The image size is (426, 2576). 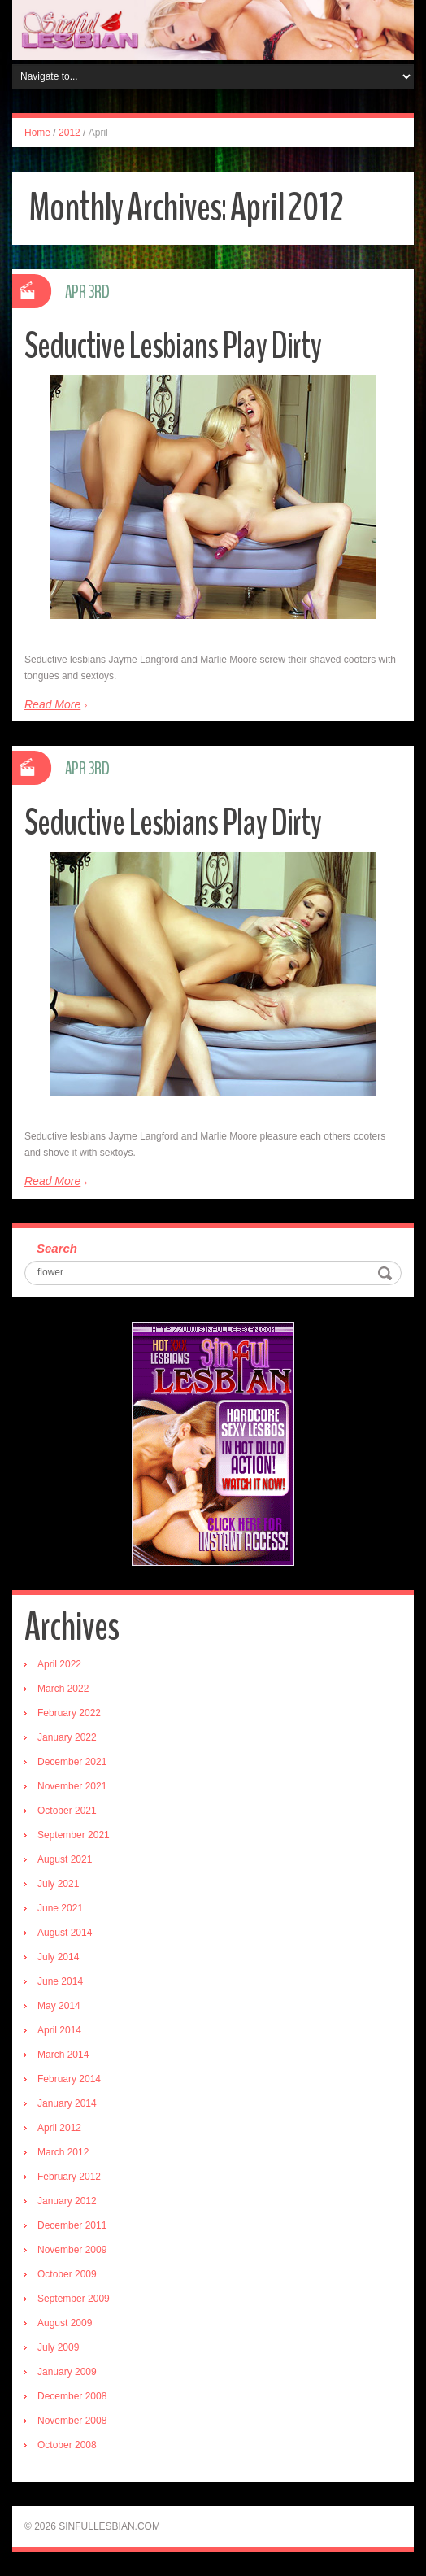 What do you see at coordinates (64, 1859) in the screenshot?
I see `August 2021` at bounding box center [64, 1859].